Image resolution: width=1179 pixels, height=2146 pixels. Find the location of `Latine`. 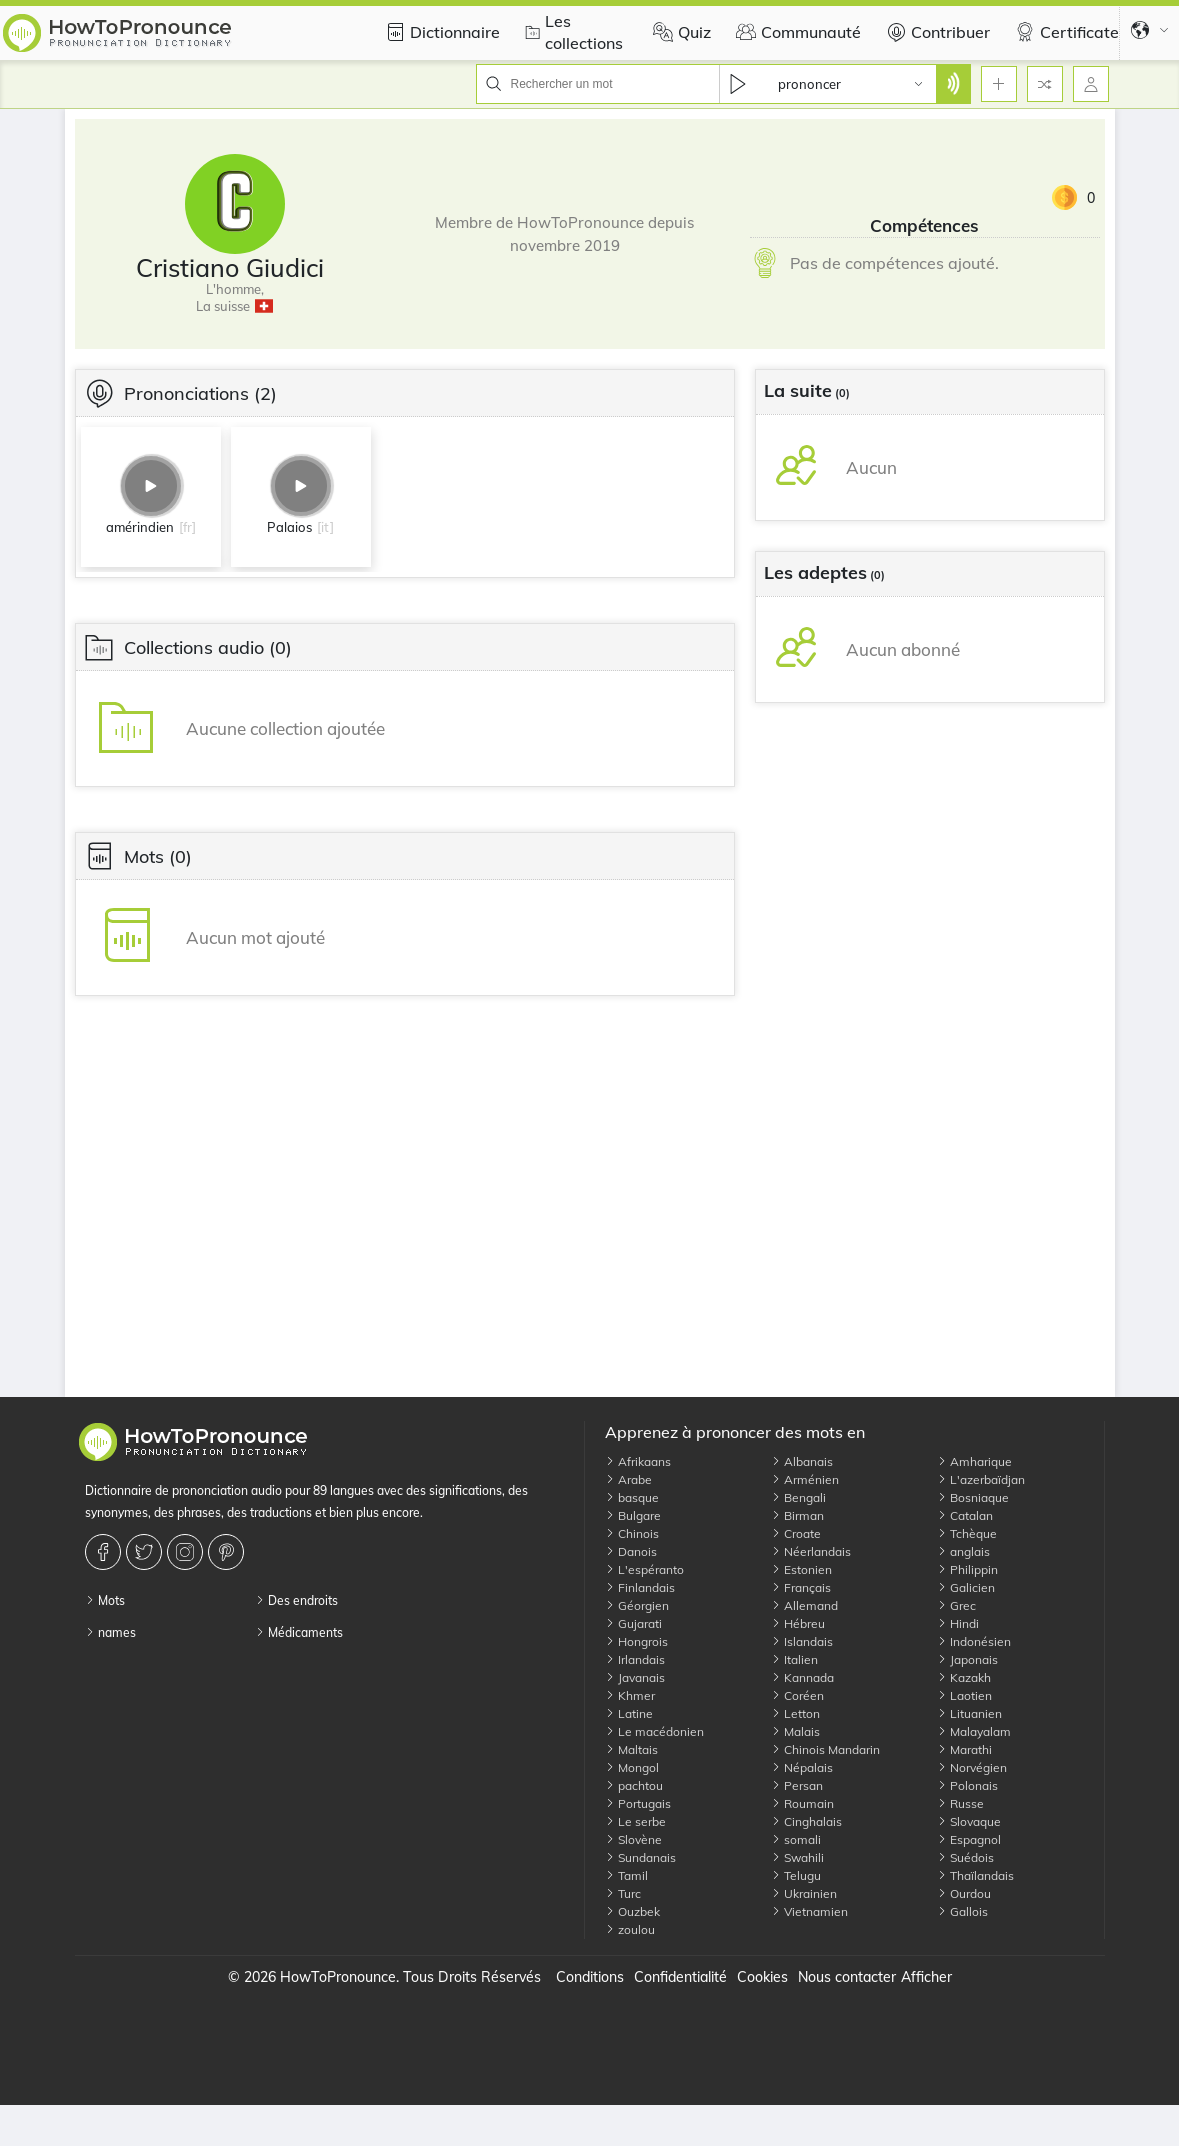

Latine is located at coordinates (629, 1713).